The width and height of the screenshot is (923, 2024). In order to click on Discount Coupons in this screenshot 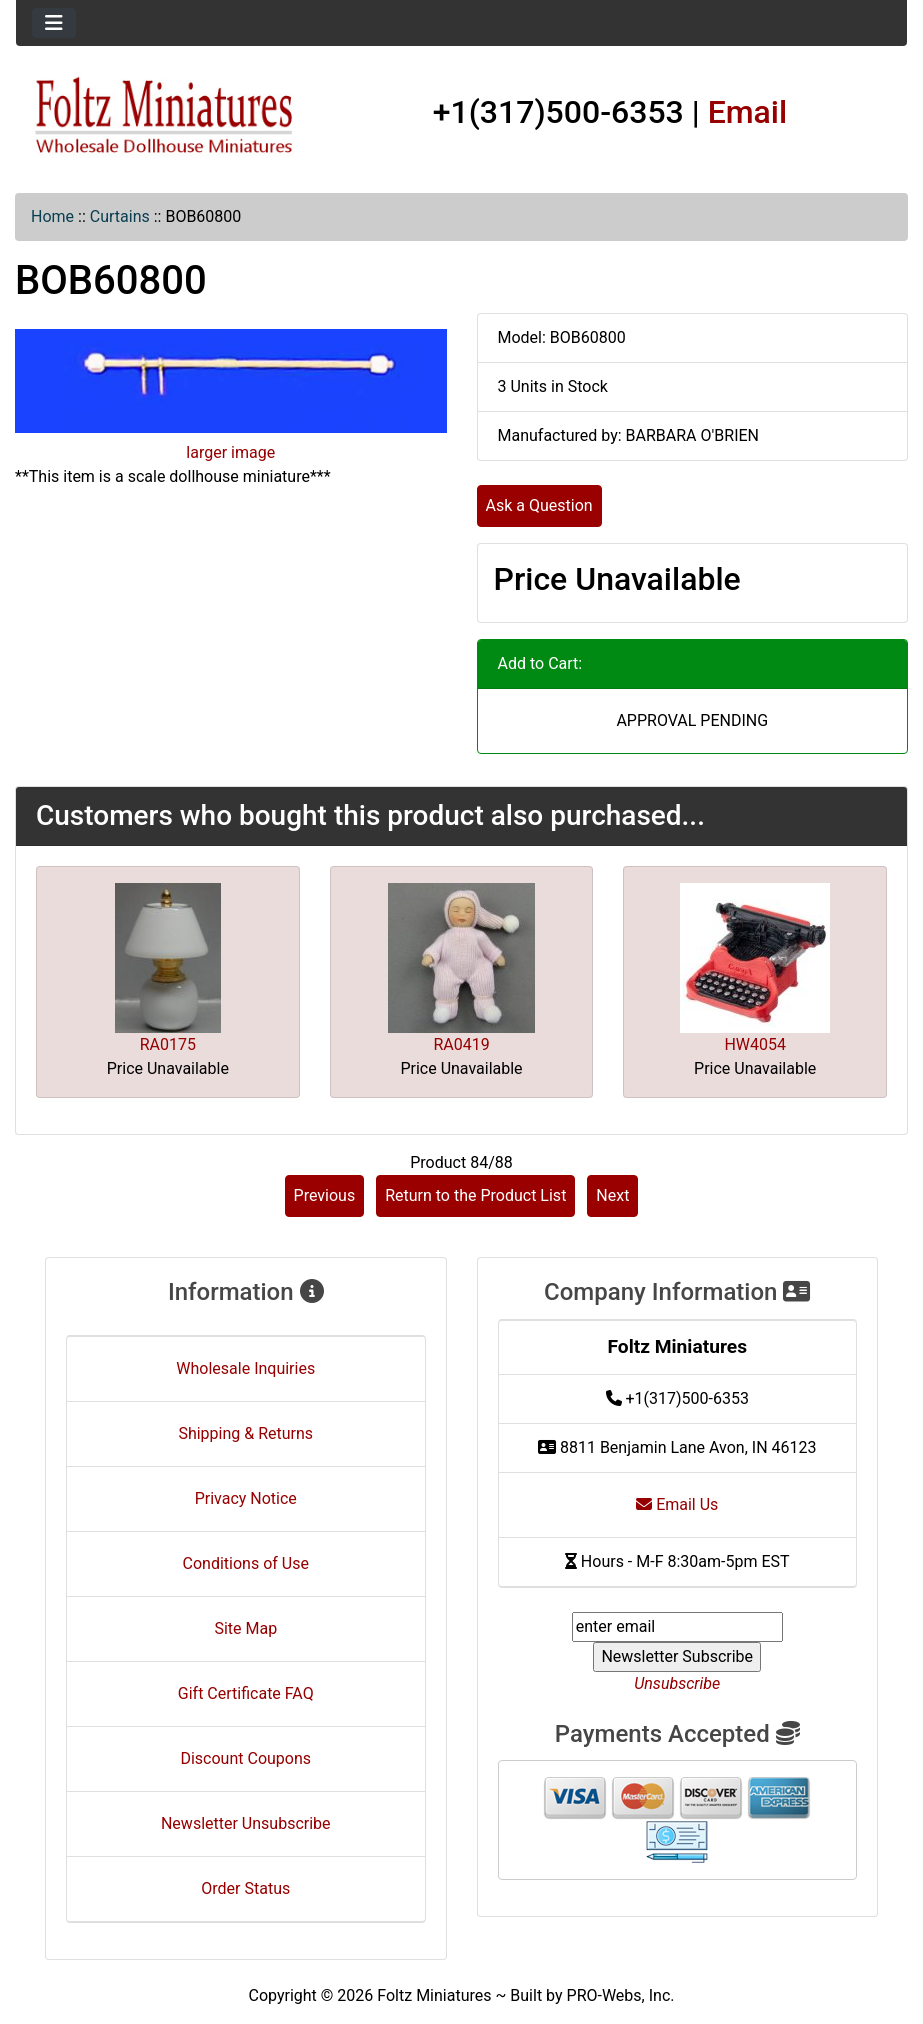, I will do `click(245, 1758)`.